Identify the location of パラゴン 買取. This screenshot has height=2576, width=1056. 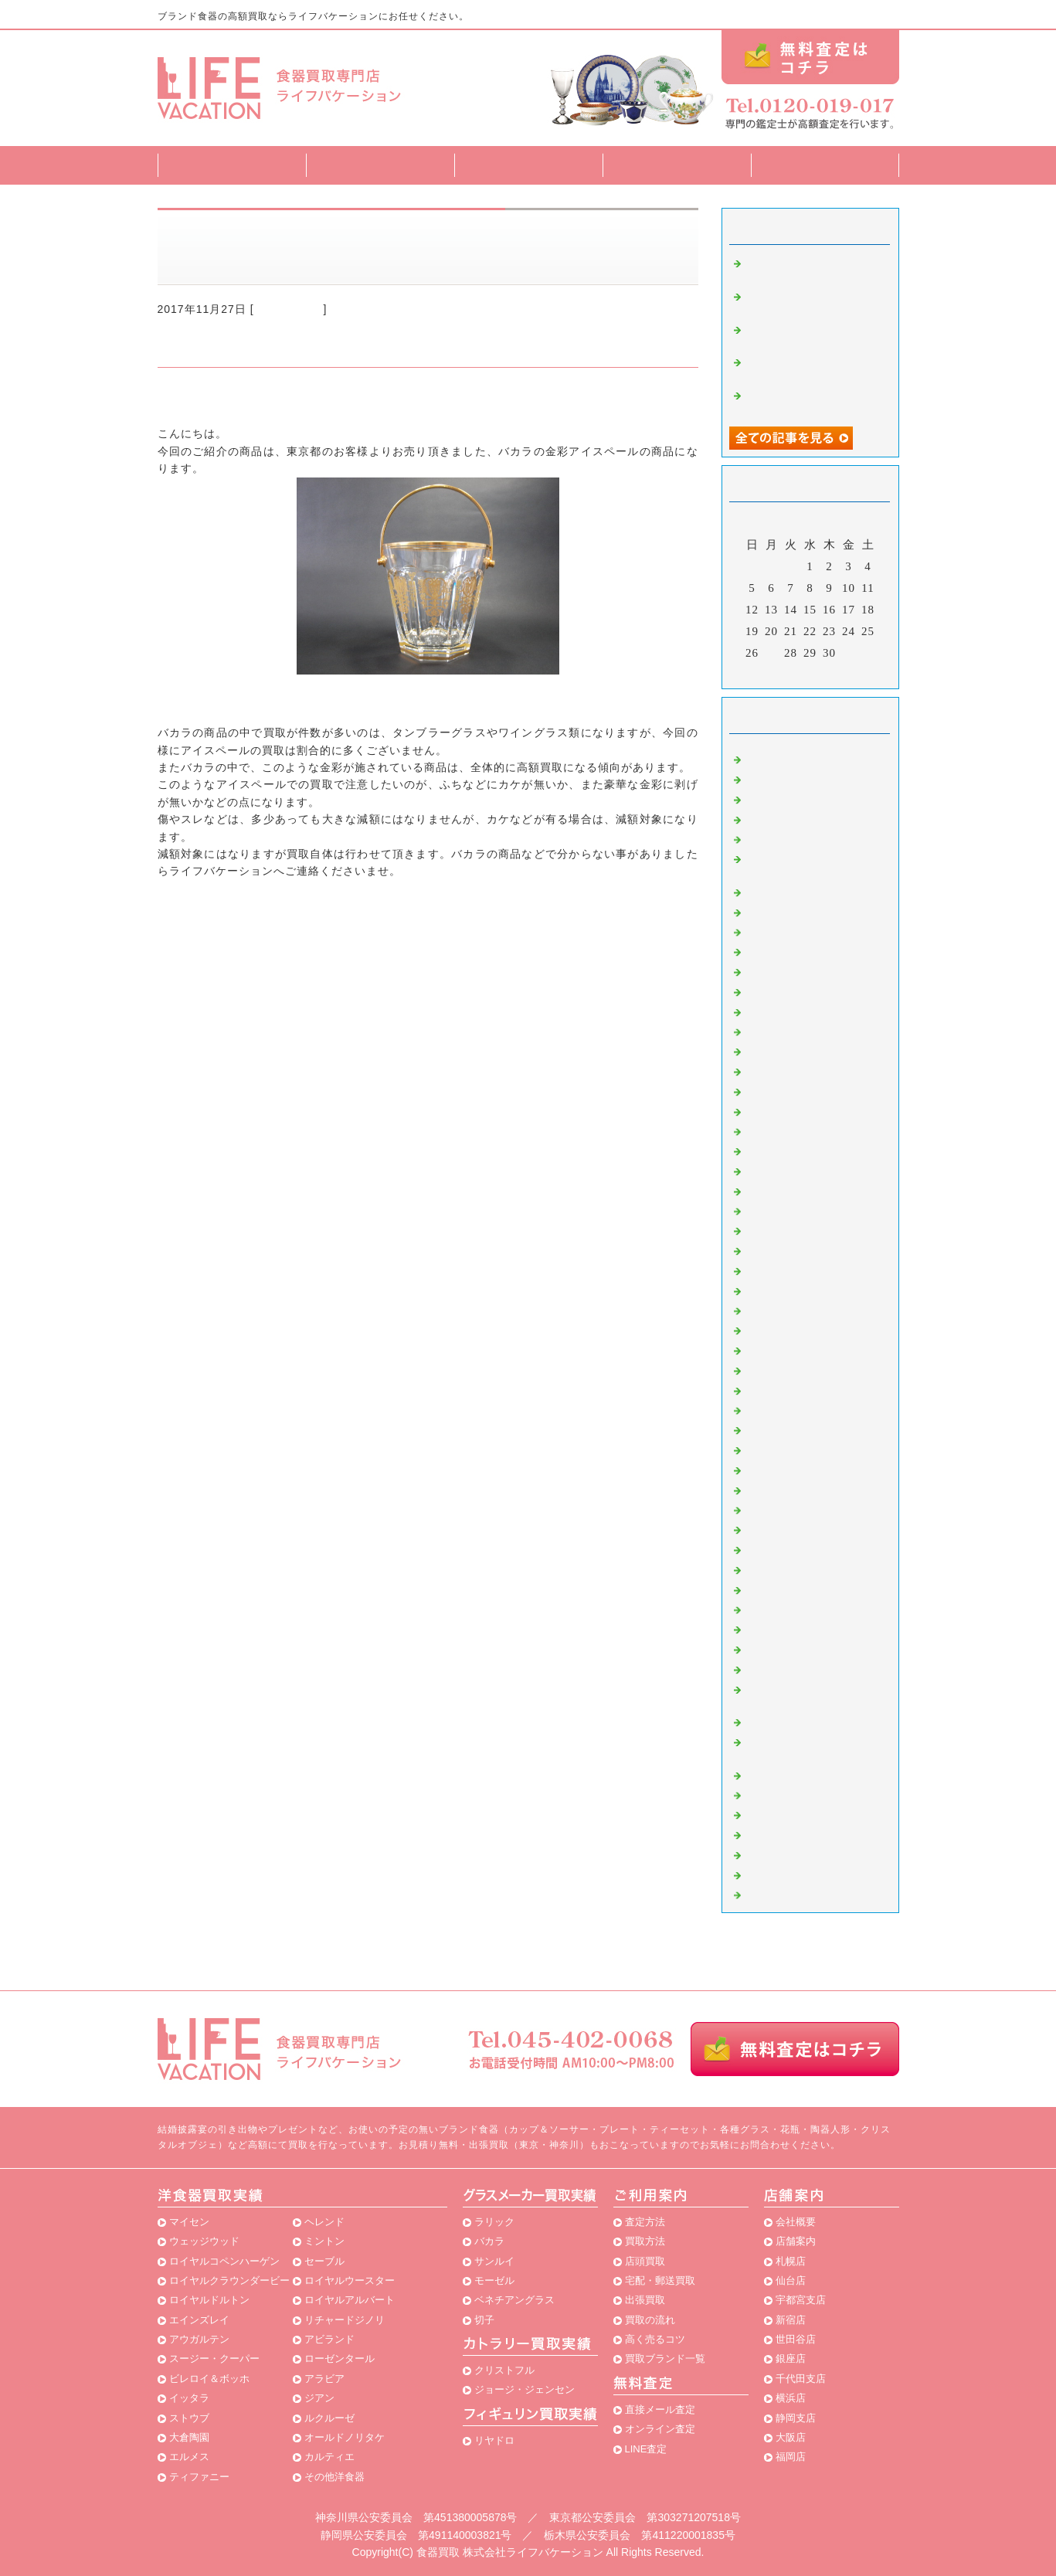
(785, 1813).